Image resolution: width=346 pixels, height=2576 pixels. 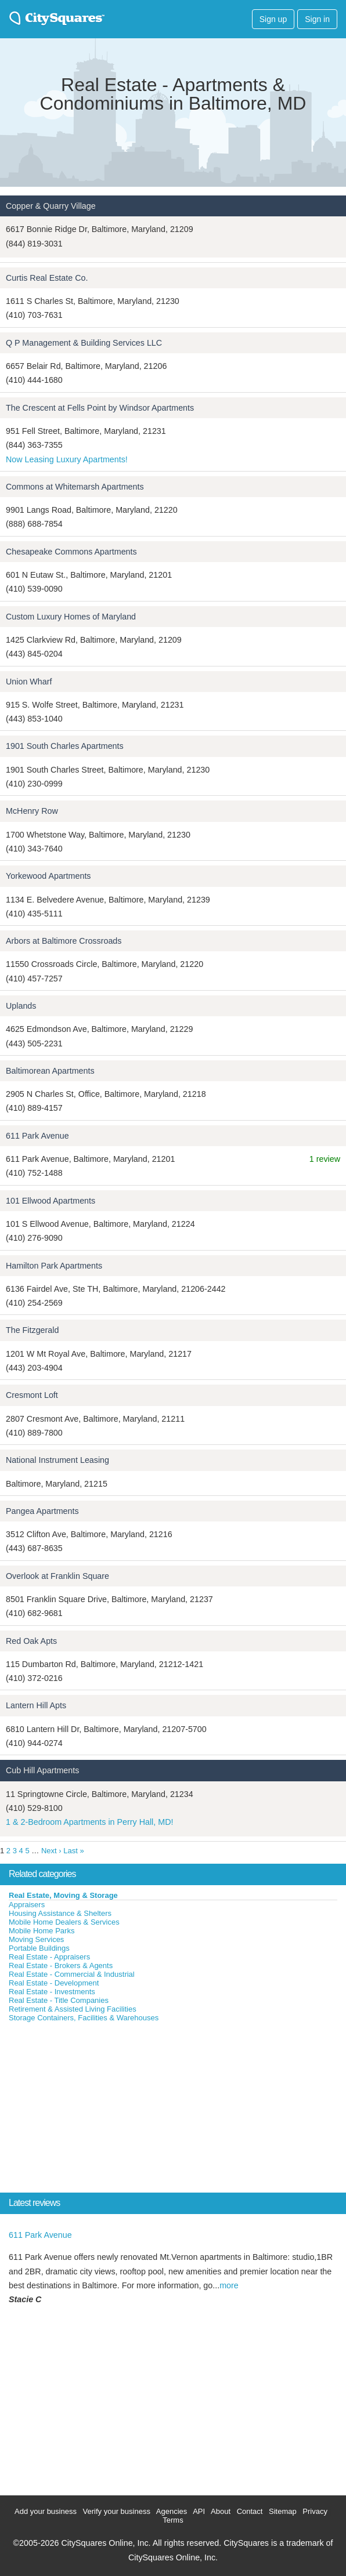 What do you see at coordinates (57, 1460) in the screenshot?
I see `National Instrument Leasing` at bounding box center [57, 1460].